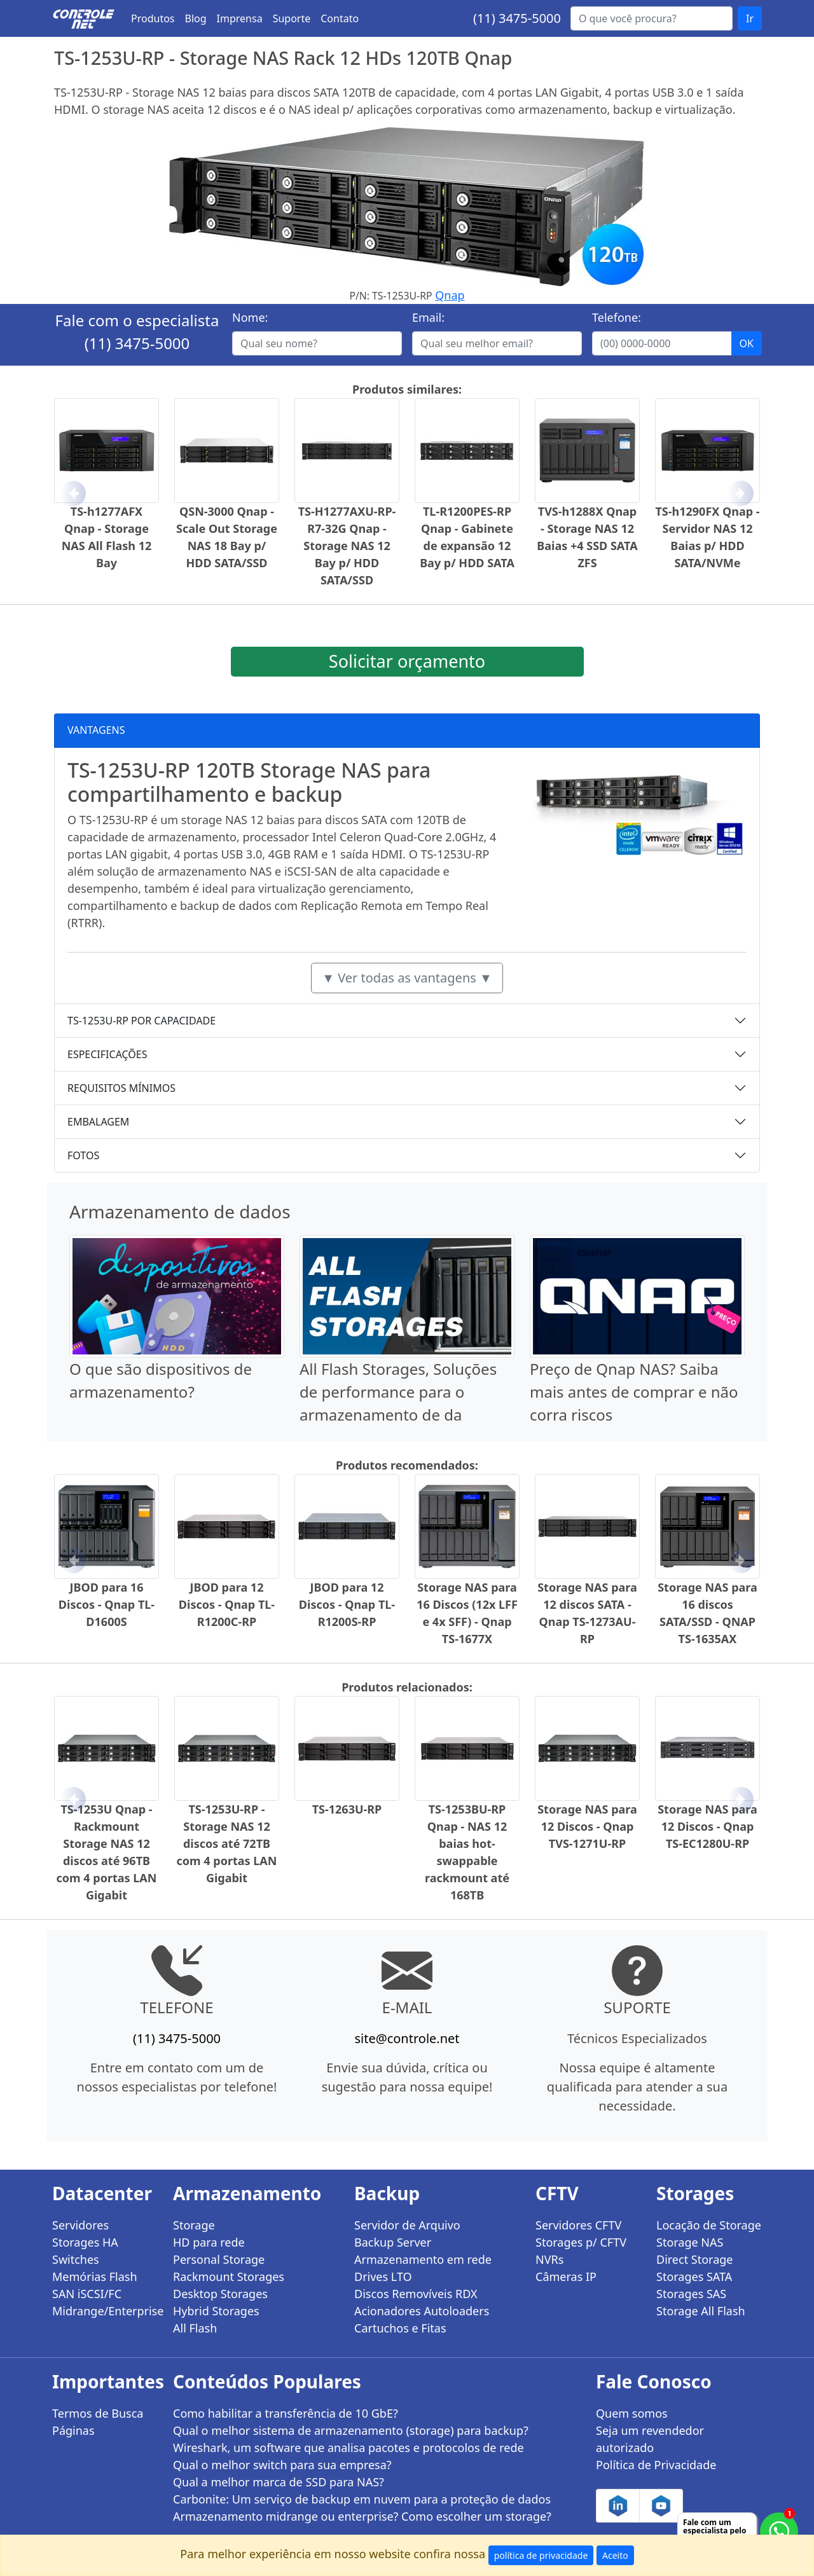  What do you see at coordinates (278, 2482) in the screenshot?
I see `Qual a melhor marca de SSD para NAS?` at bounding box center [278, 2482].